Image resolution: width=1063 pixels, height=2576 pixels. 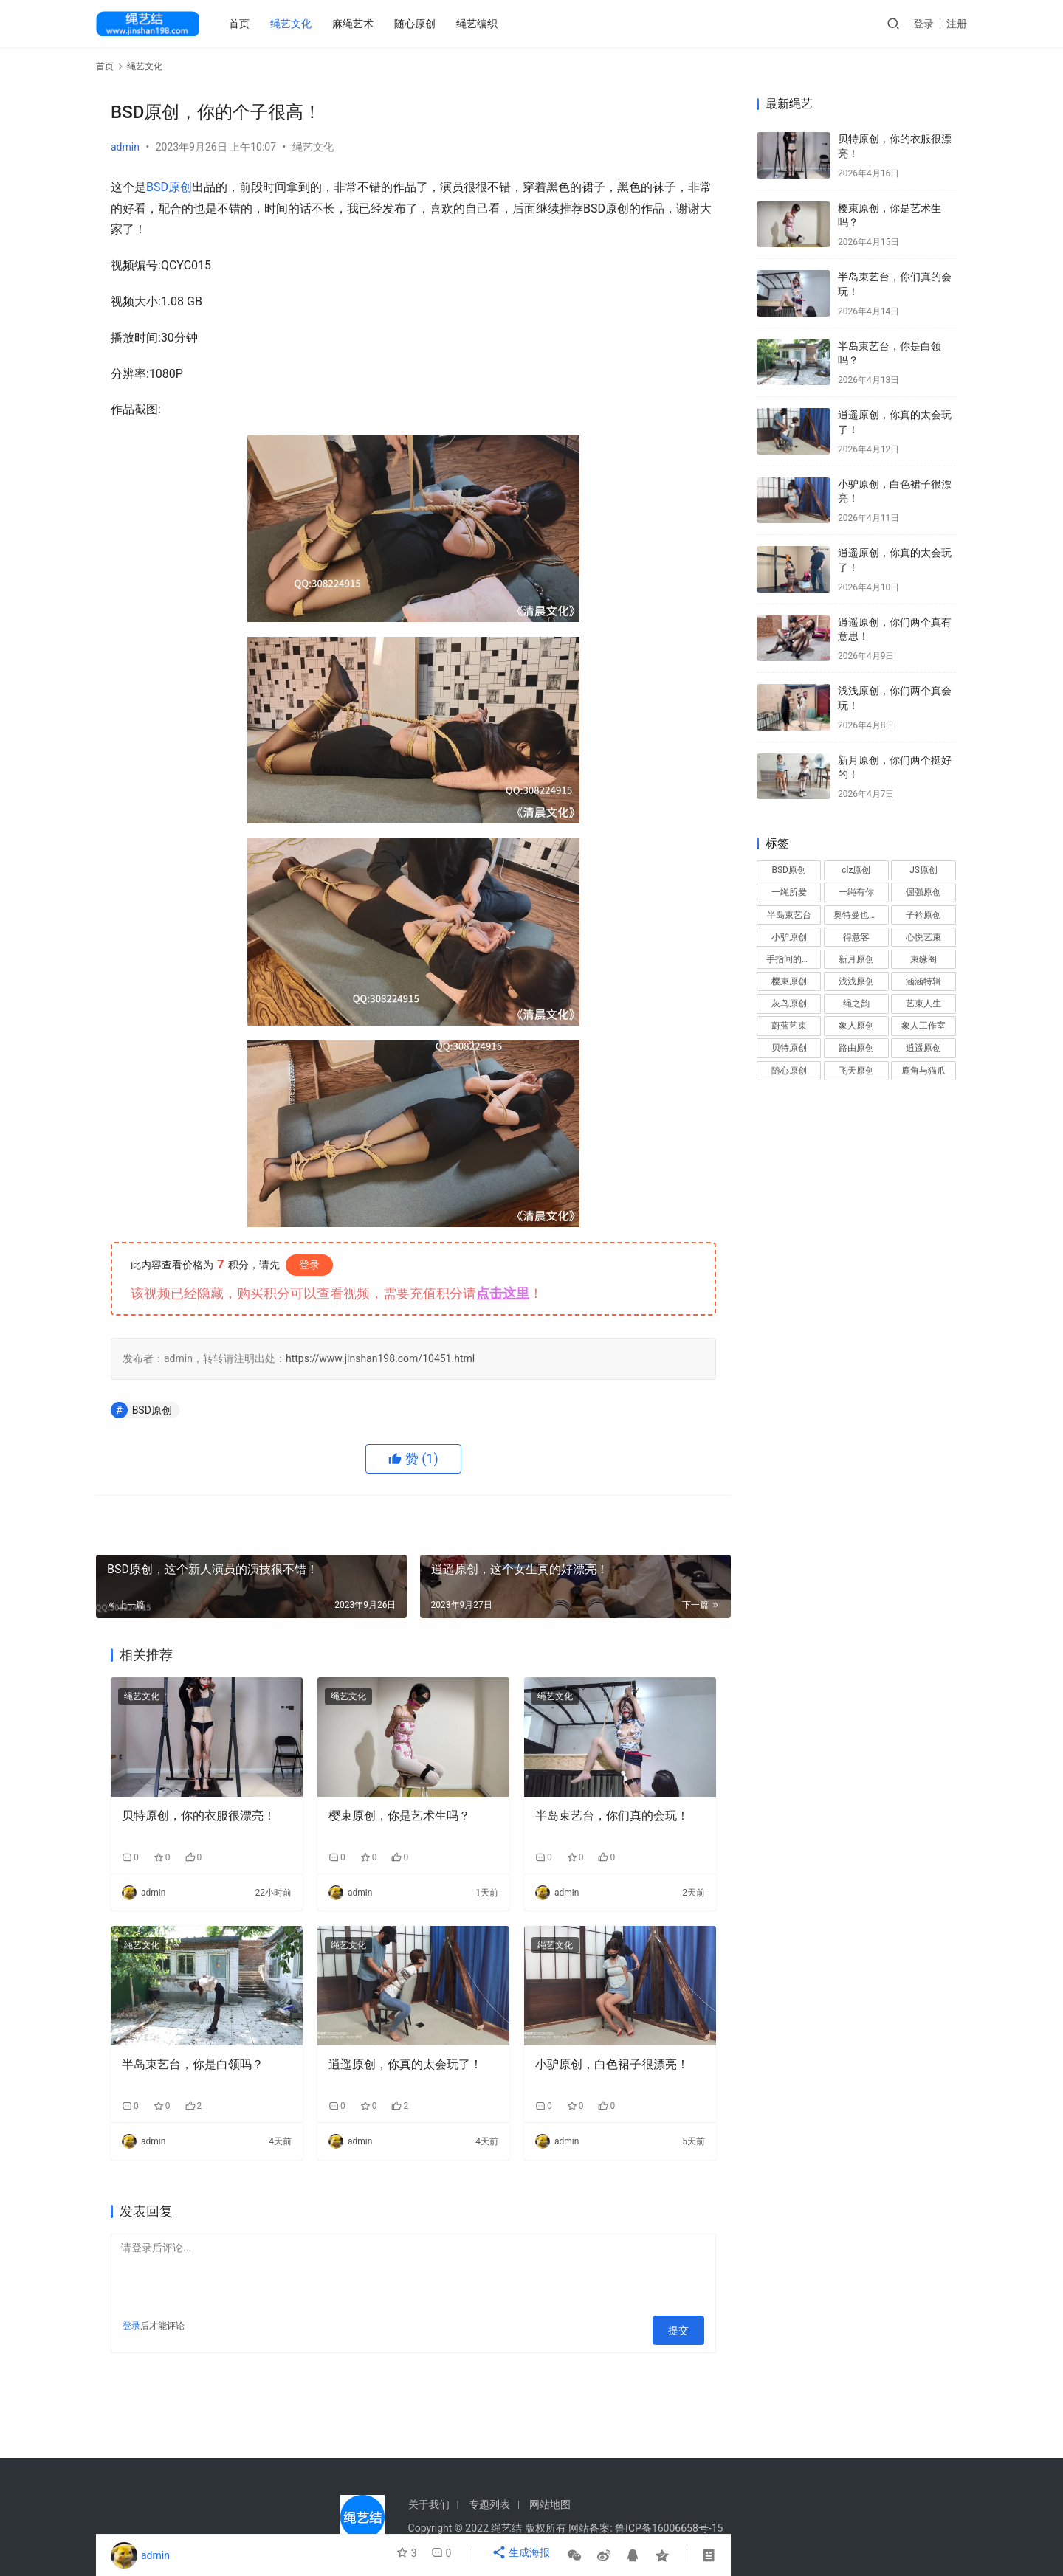 I want to click on 随心原创 [随心原创 (115 项)], so click(x=789, y=1071).